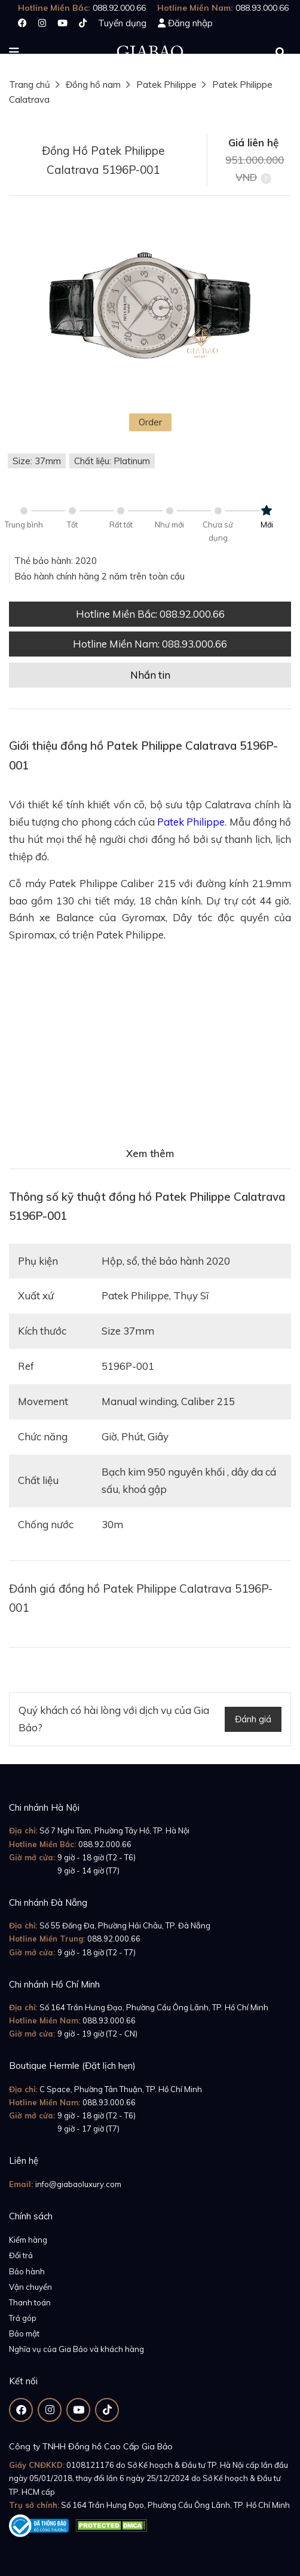 The height and width of the screenshot is (2576, 300). What do you see at coordinates (109, 2020) in the screenshot?
I see `088.93.000.66` at bounding box center [109, 2020].